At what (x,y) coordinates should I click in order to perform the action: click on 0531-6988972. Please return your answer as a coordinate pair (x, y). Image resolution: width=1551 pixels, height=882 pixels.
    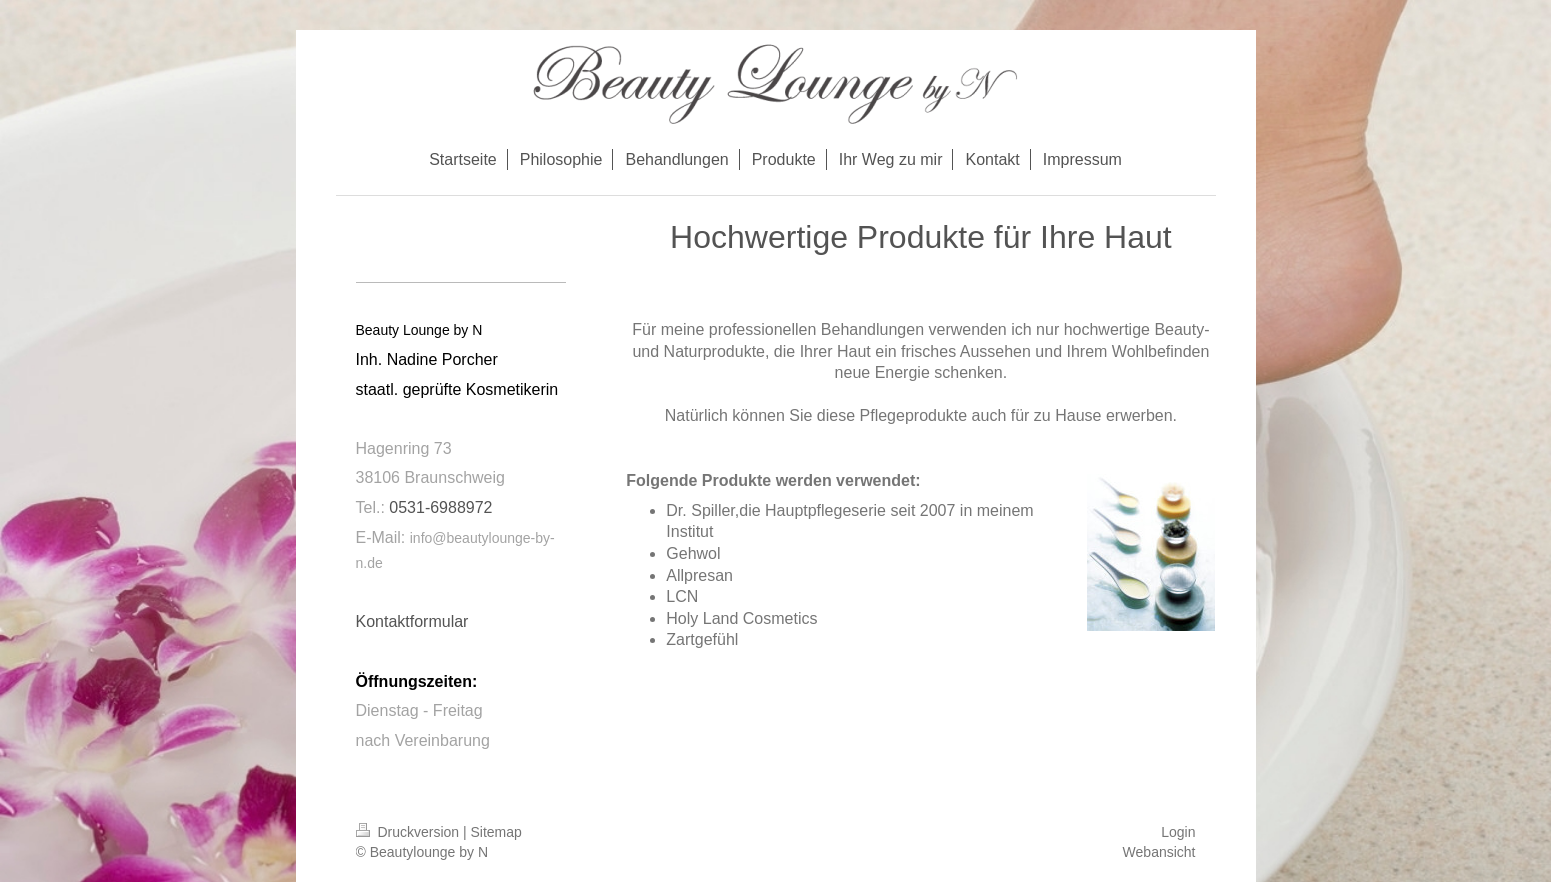
    Looking at the image, I should click on (440, 507).